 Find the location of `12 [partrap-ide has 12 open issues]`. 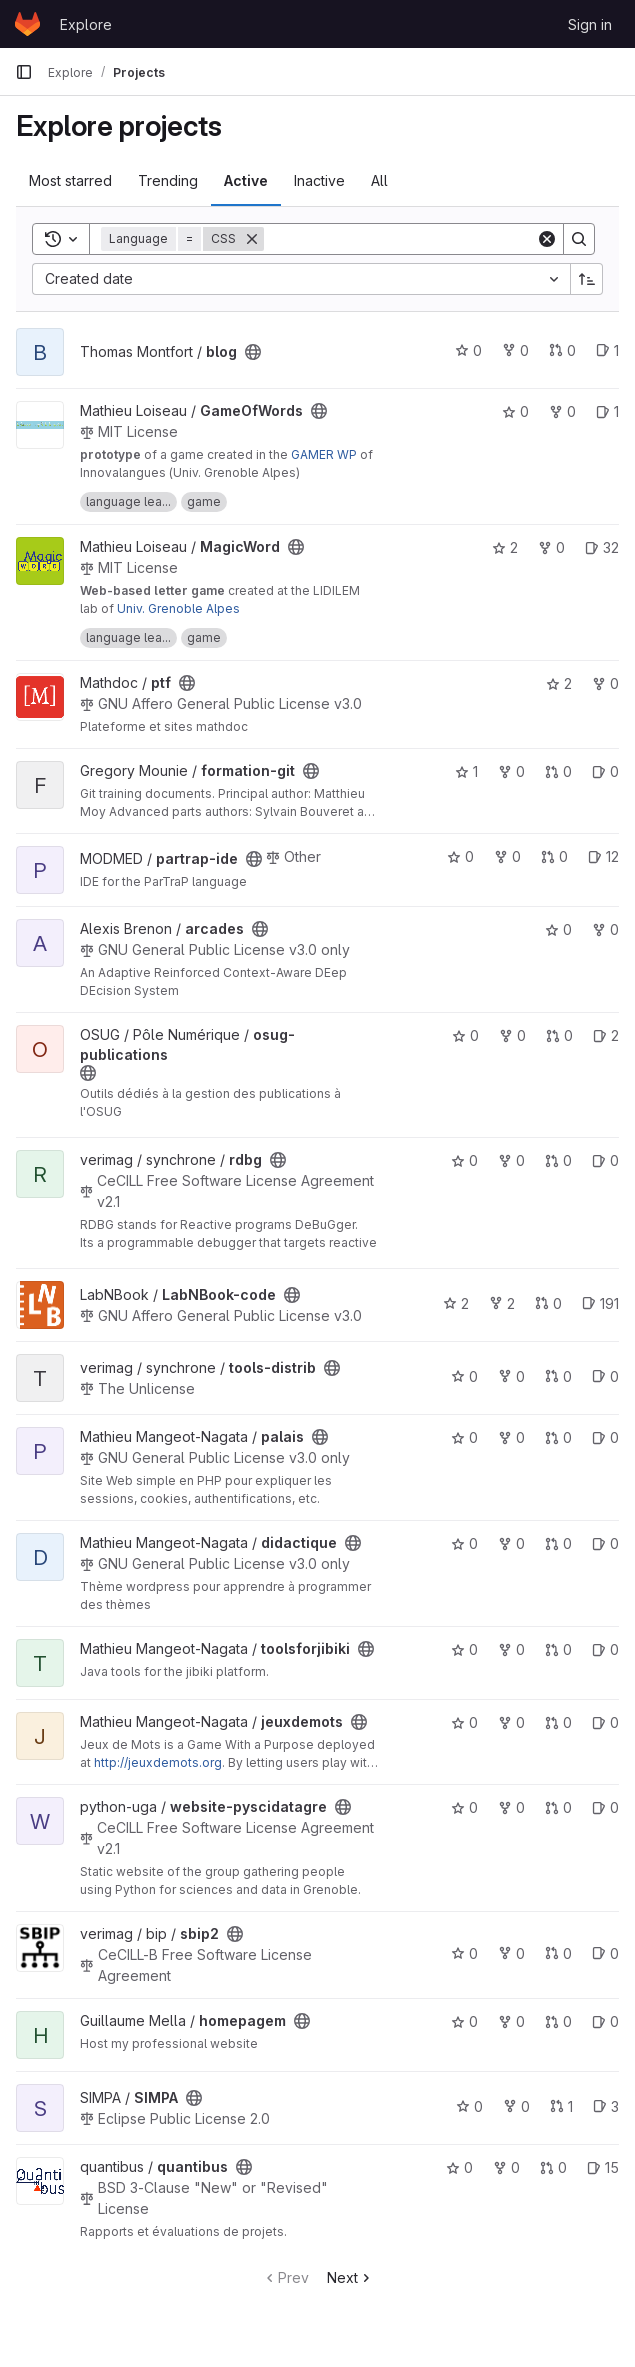

12 [partrap-ide has 12 open issues] is located at coordinates (603, 856).